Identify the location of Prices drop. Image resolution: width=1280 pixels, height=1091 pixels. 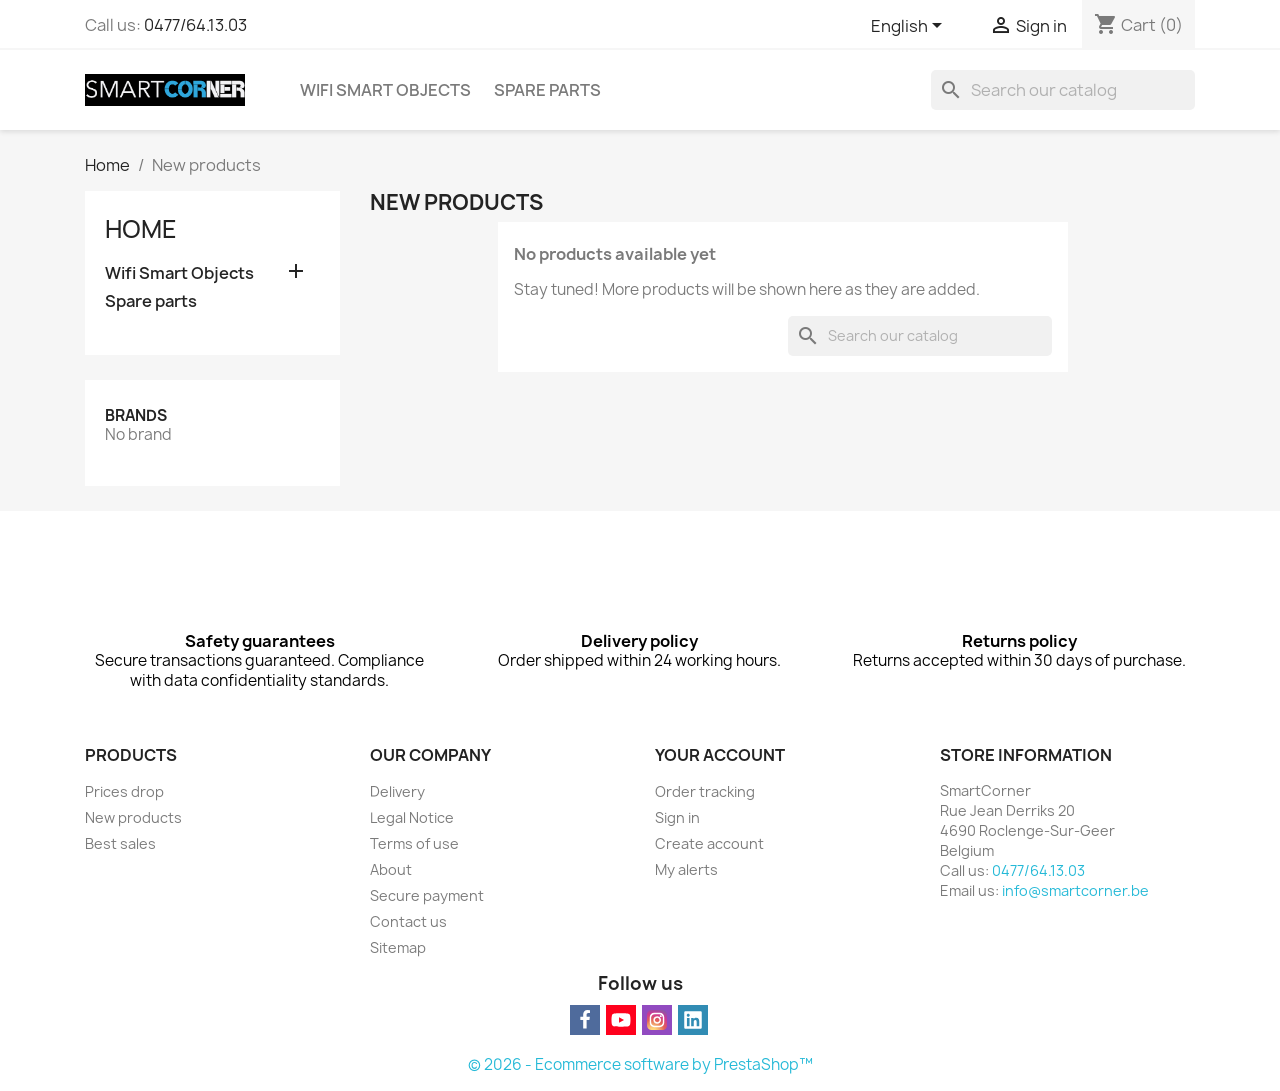
(124, 791).